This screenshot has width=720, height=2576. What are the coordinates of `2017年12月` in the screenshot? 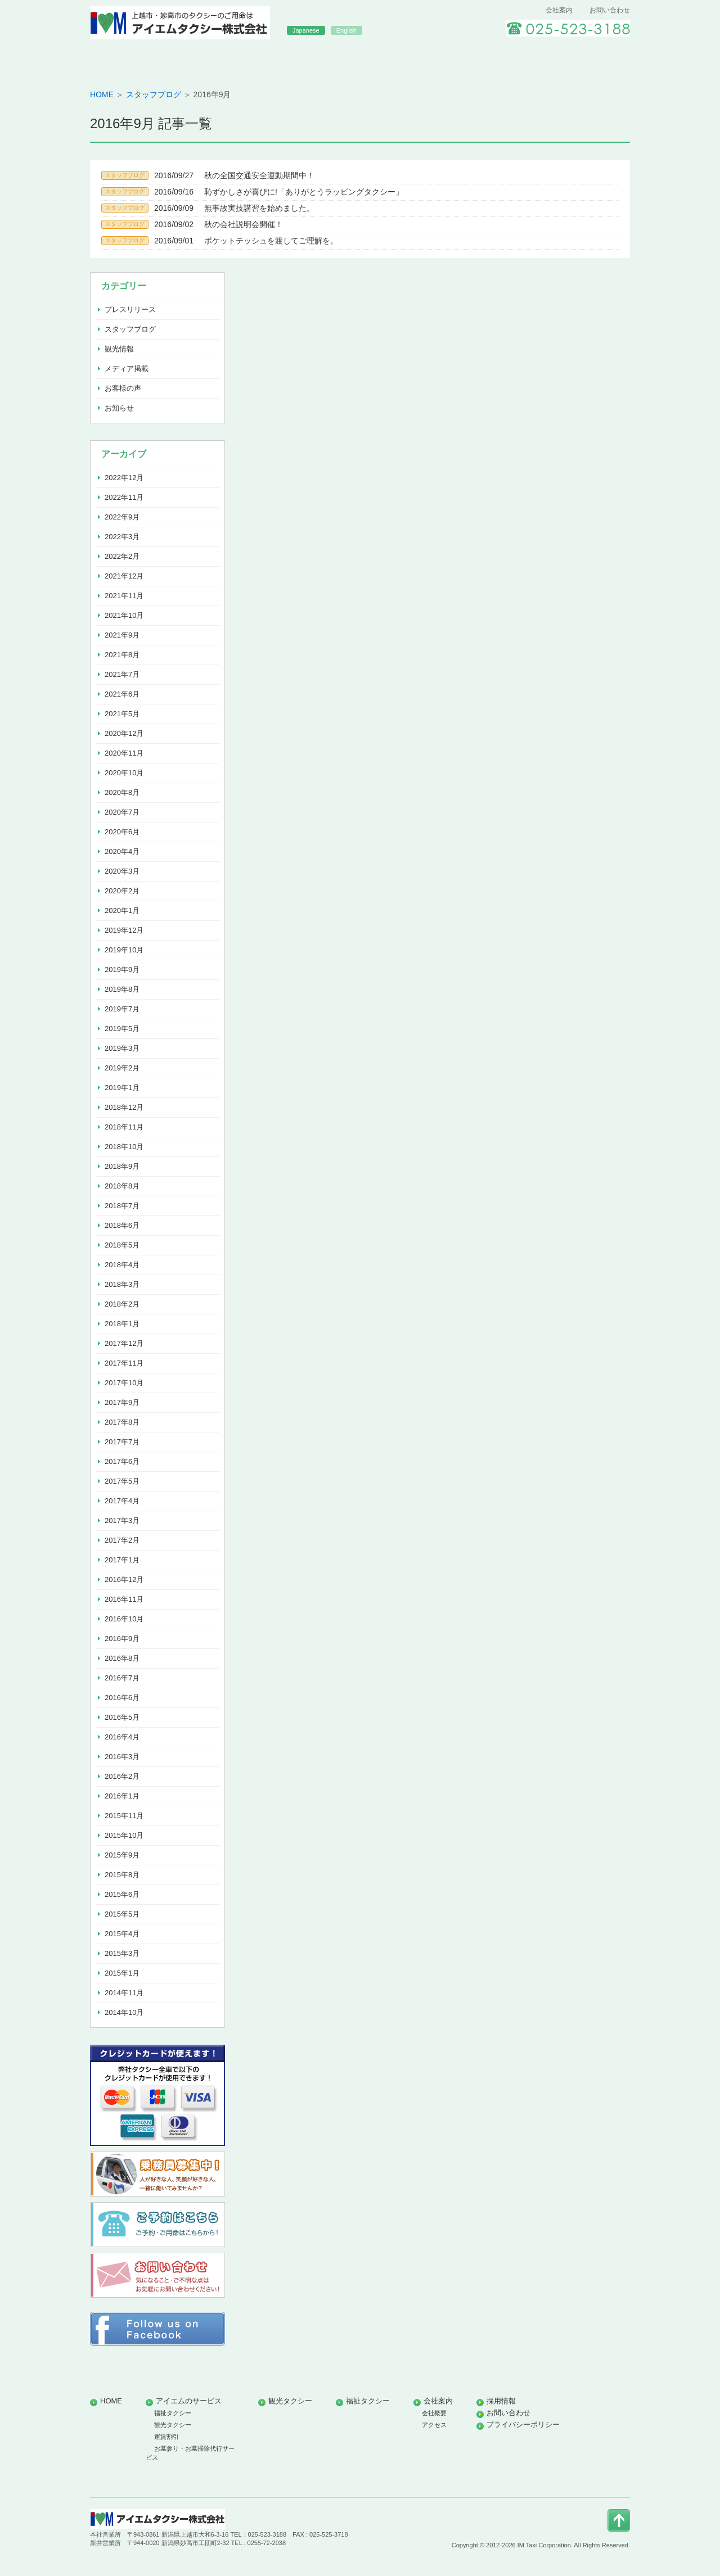 It's located at (124, 1343).